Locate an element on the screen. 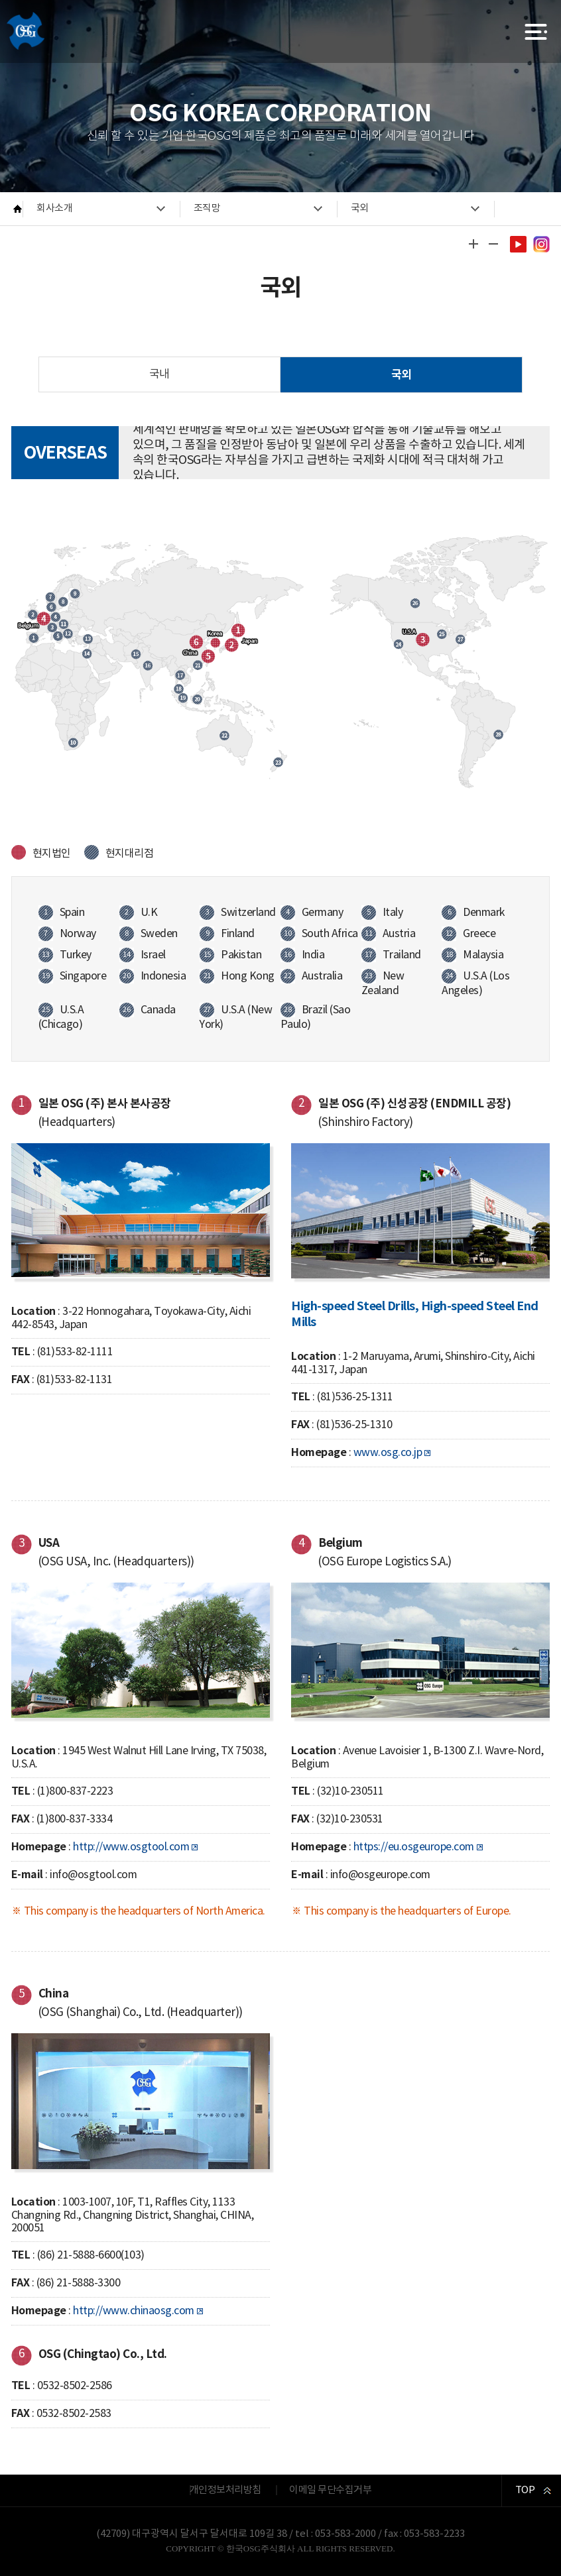  글자 작게 is located at coordinates (493, 244).